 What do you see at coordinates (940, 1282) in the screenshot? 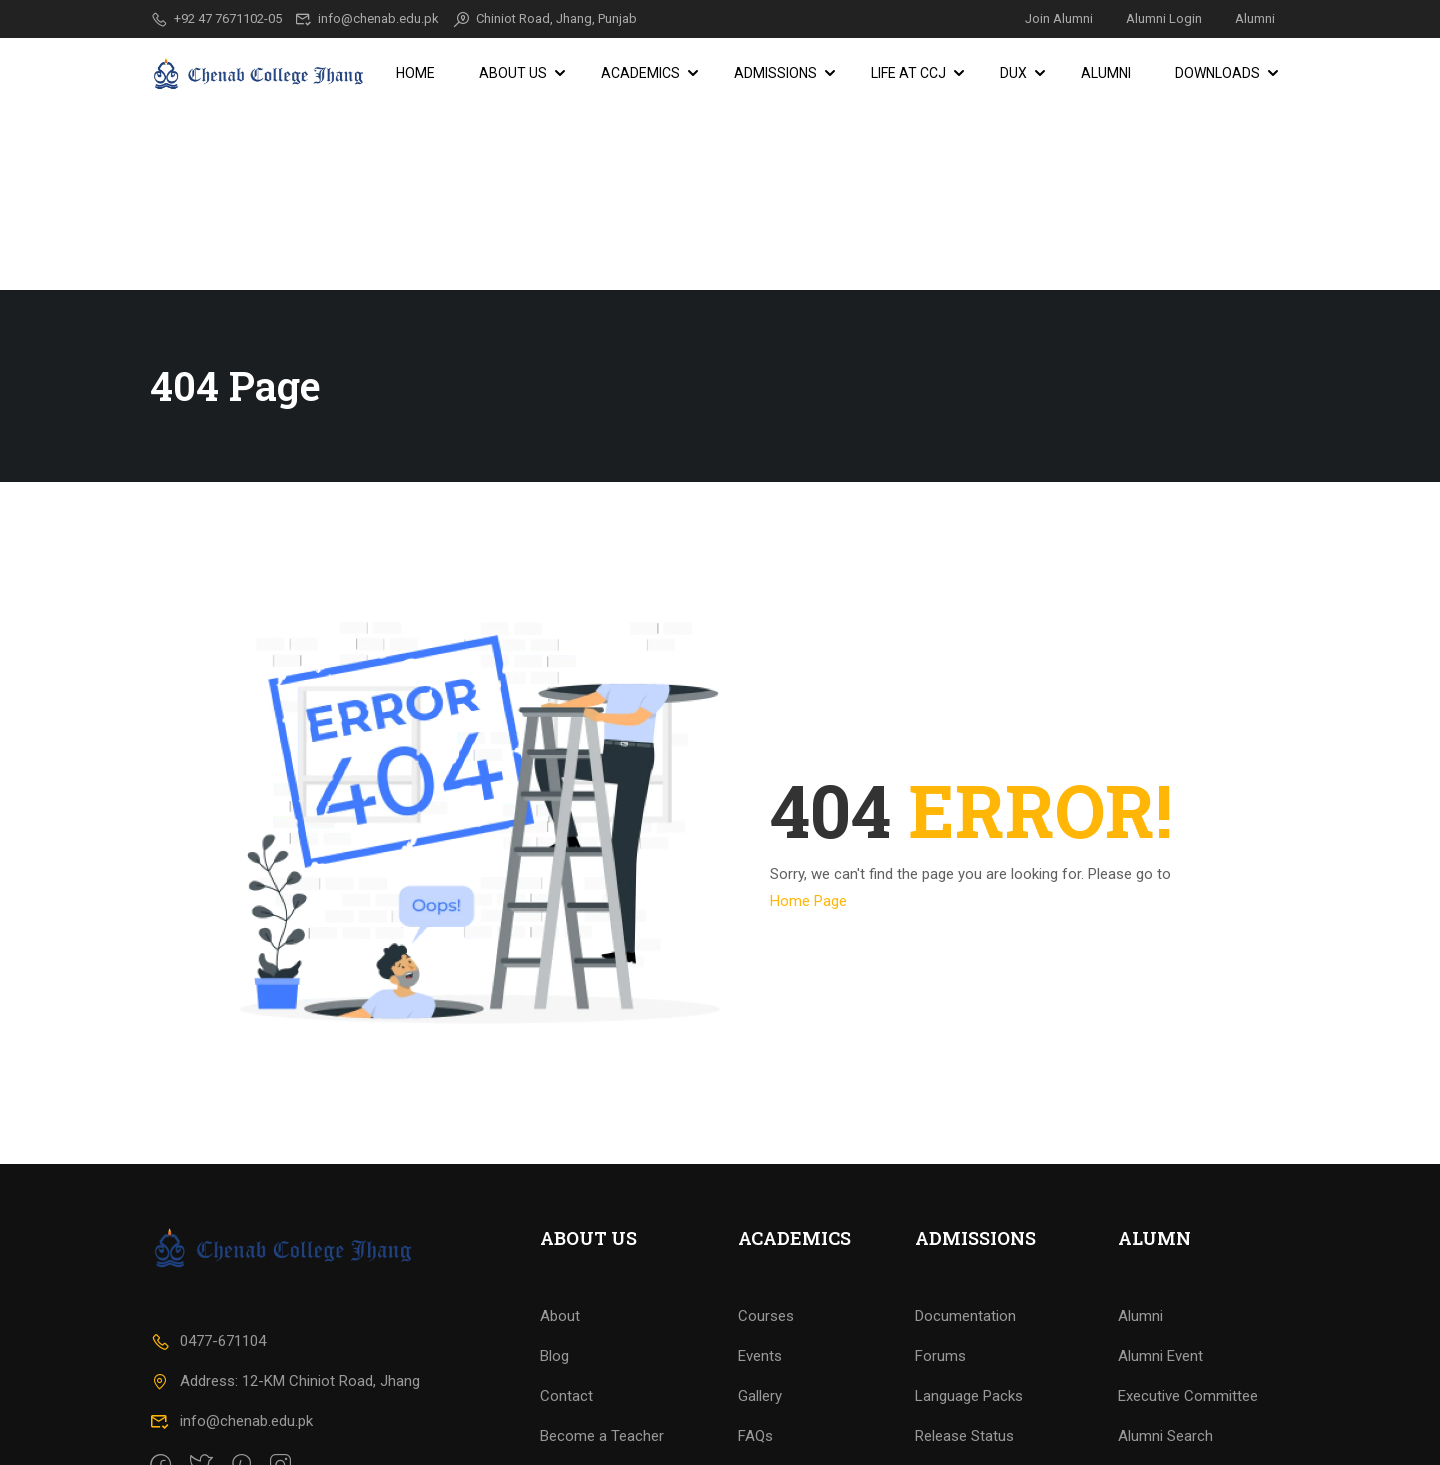
I see `Forums` at bounding box center [940, 1282].